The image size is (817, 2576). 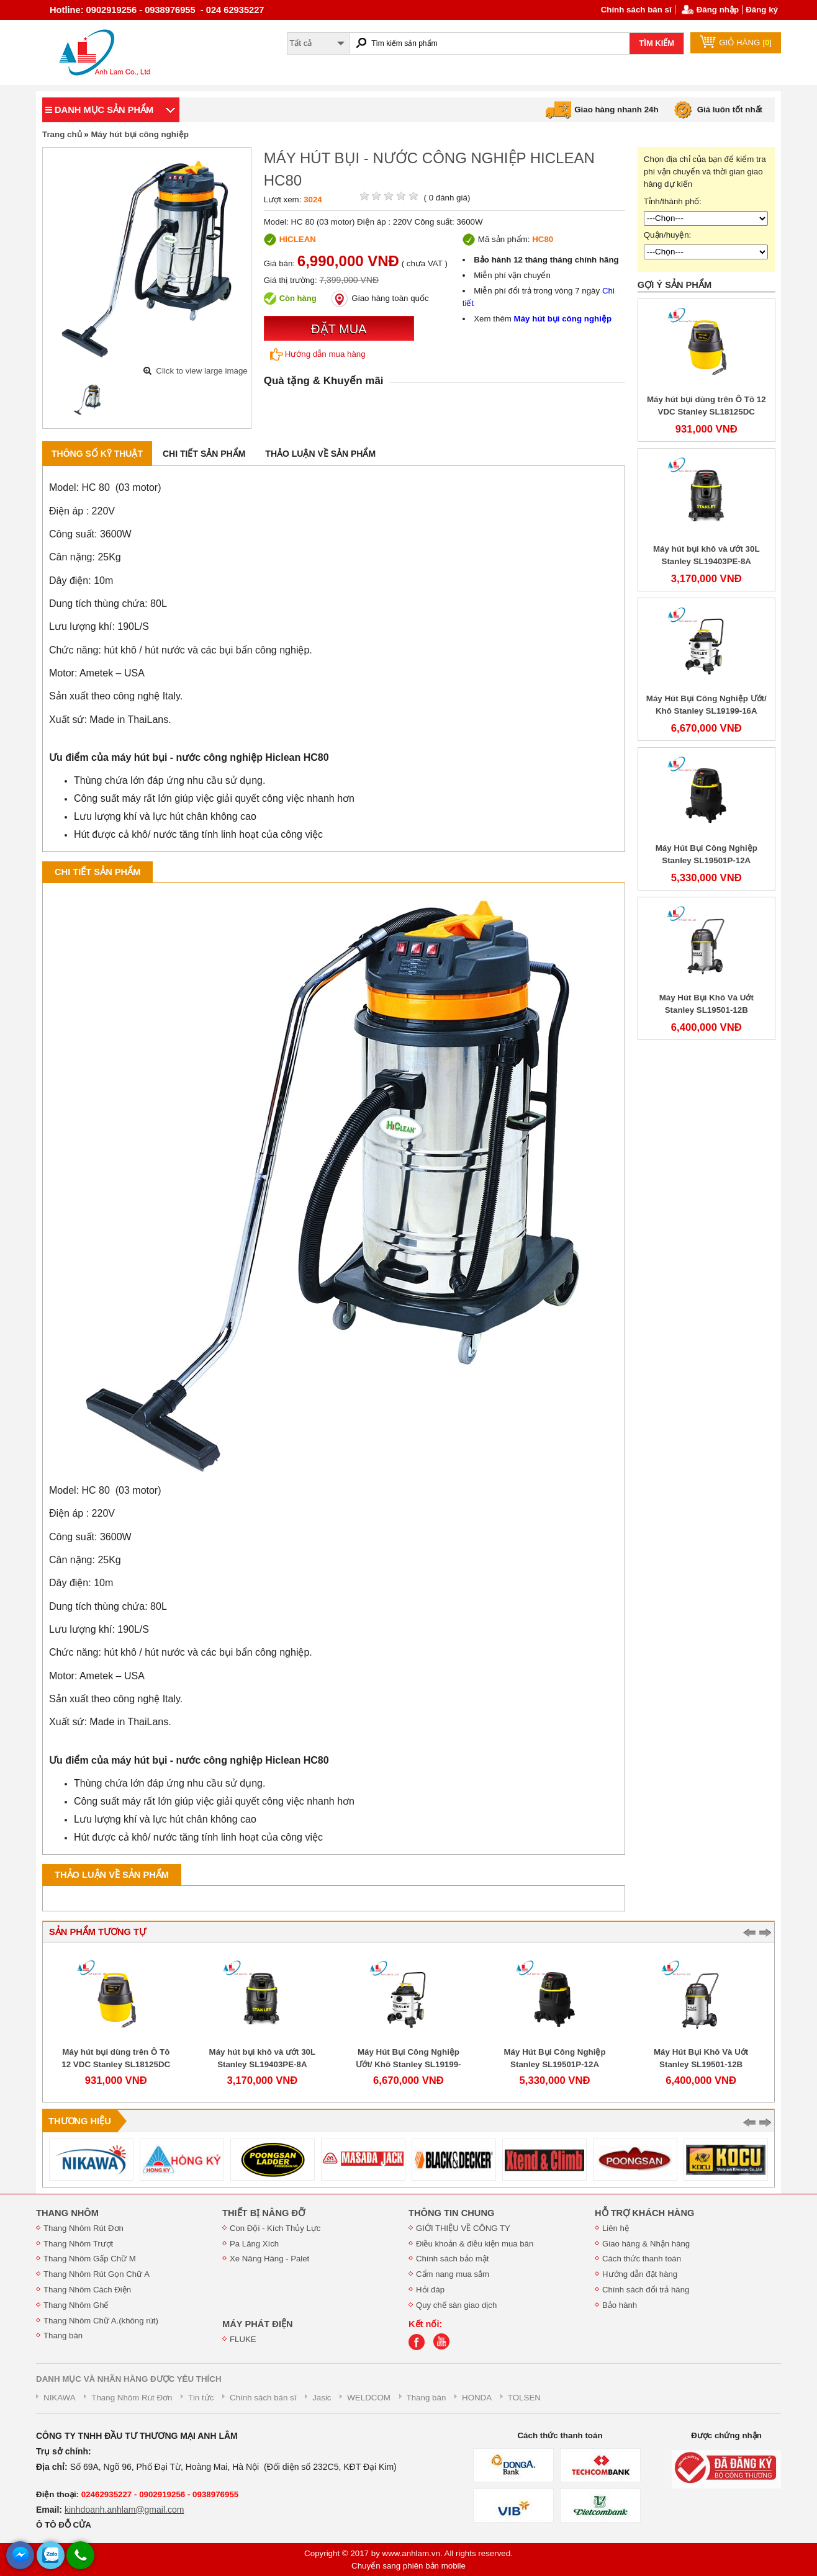 I want to click on Chi tiết sản phẩm, so click(x=204, y=454).